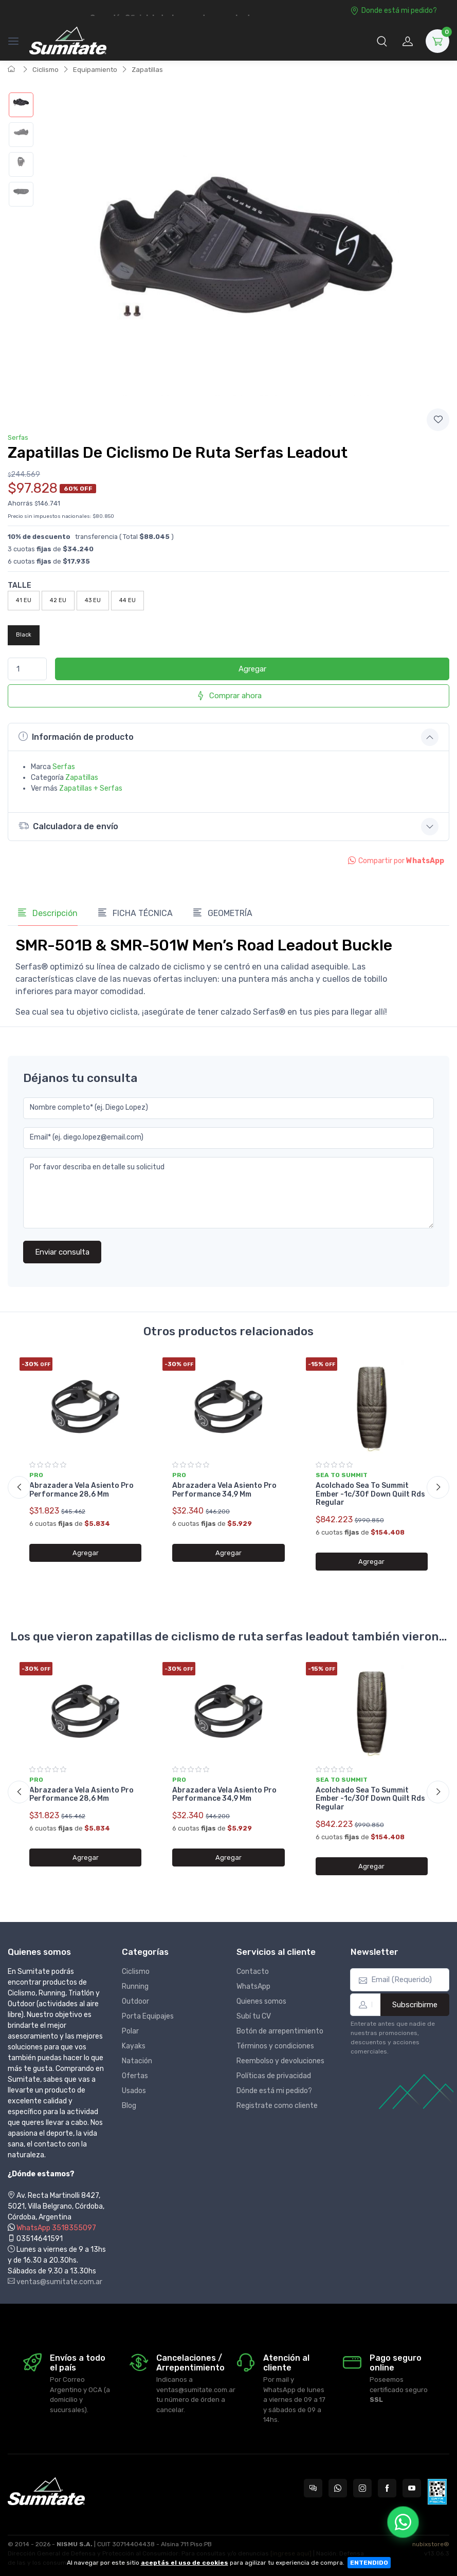  I want to click on Abrazadera Vela Asiento Pro Performance 28,6 Mm, so click(81, 1490).